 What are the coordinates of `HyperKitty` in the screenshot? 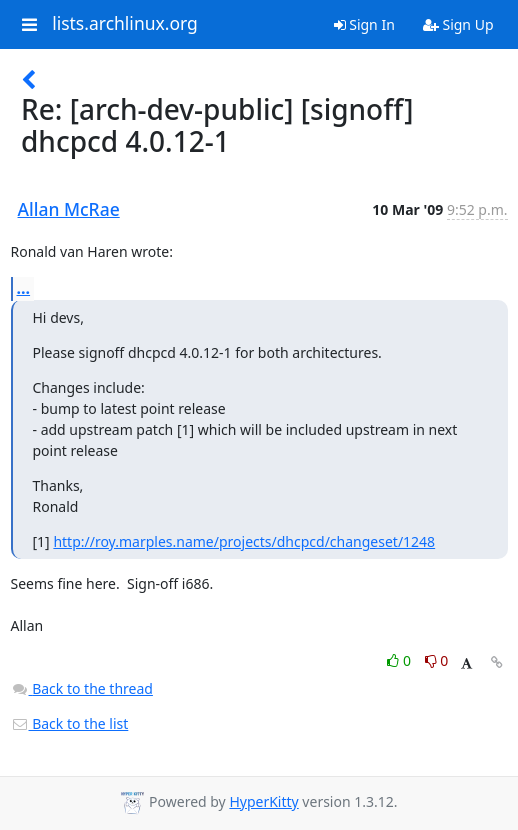 It's located at (263, 801).